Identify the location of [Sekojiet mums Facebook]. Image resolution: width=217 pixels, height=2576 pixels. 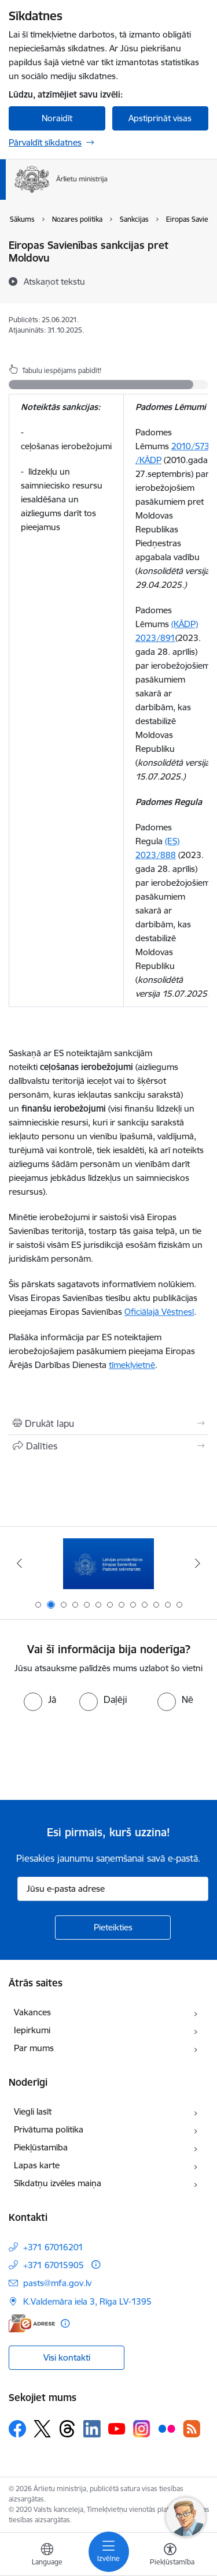
(17, 2428).